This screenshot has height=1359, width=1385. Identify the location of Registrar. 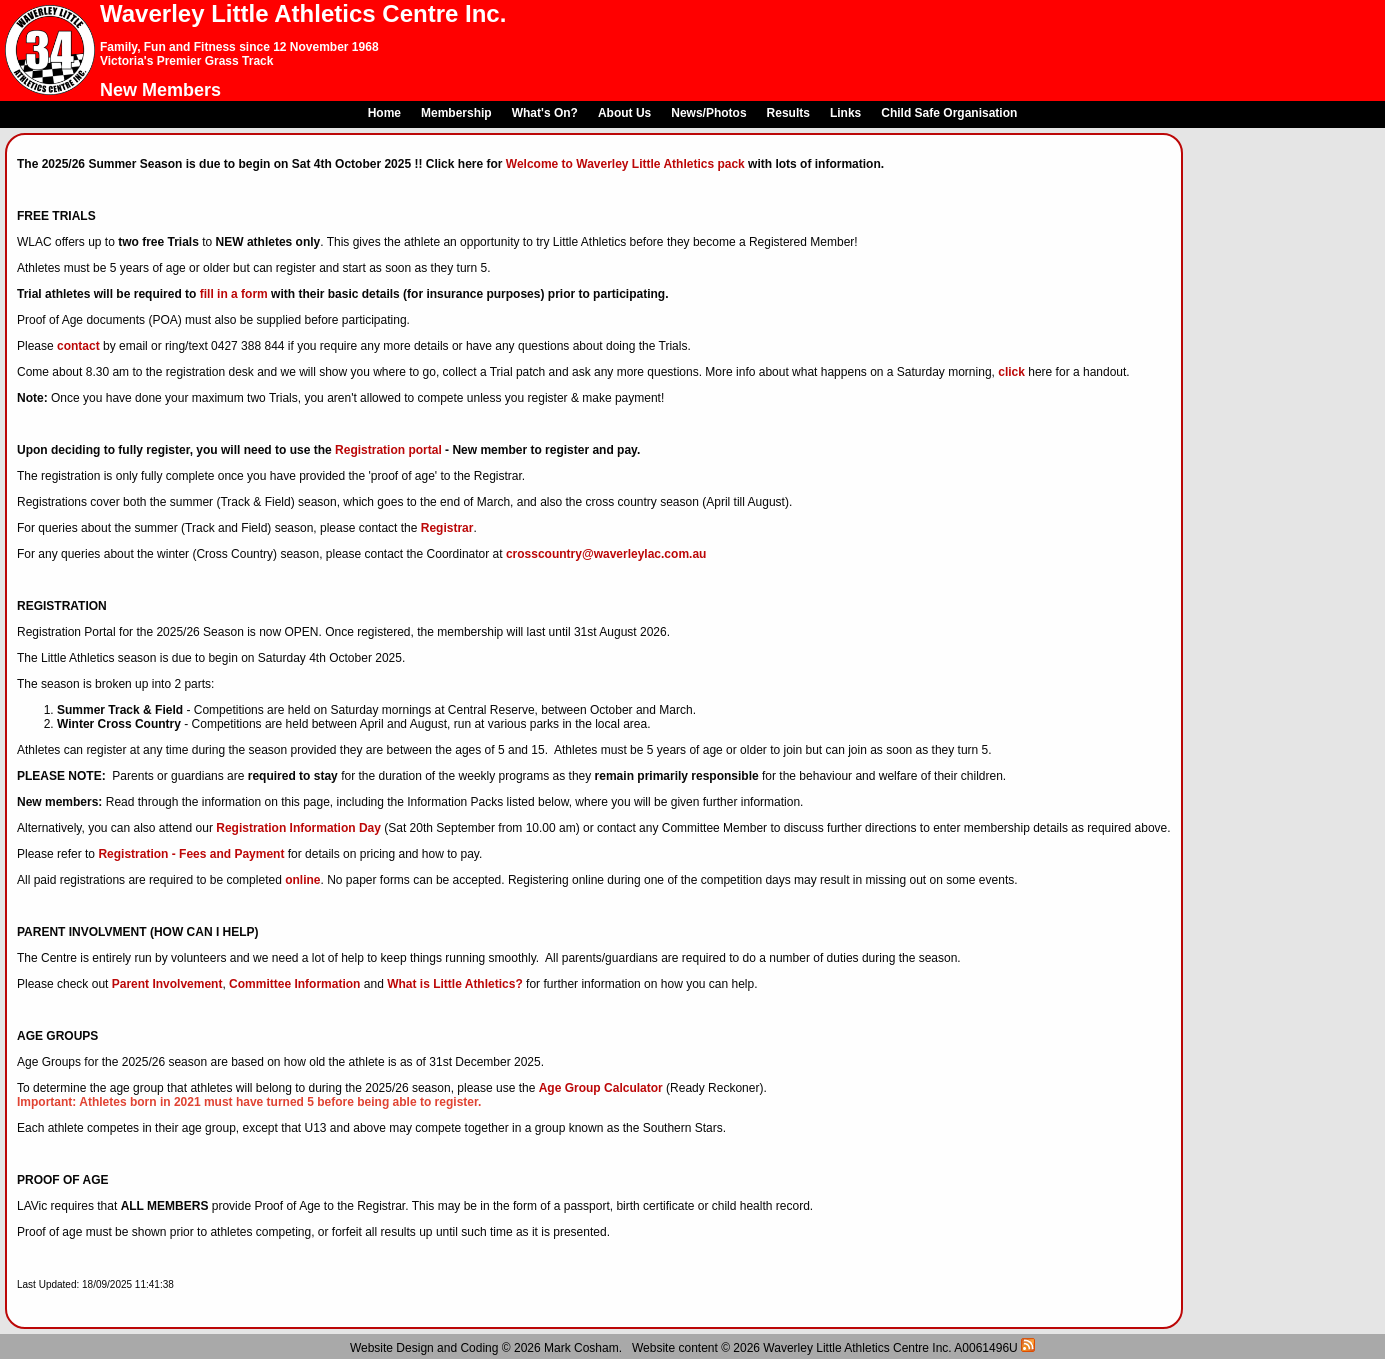
(447, 528).